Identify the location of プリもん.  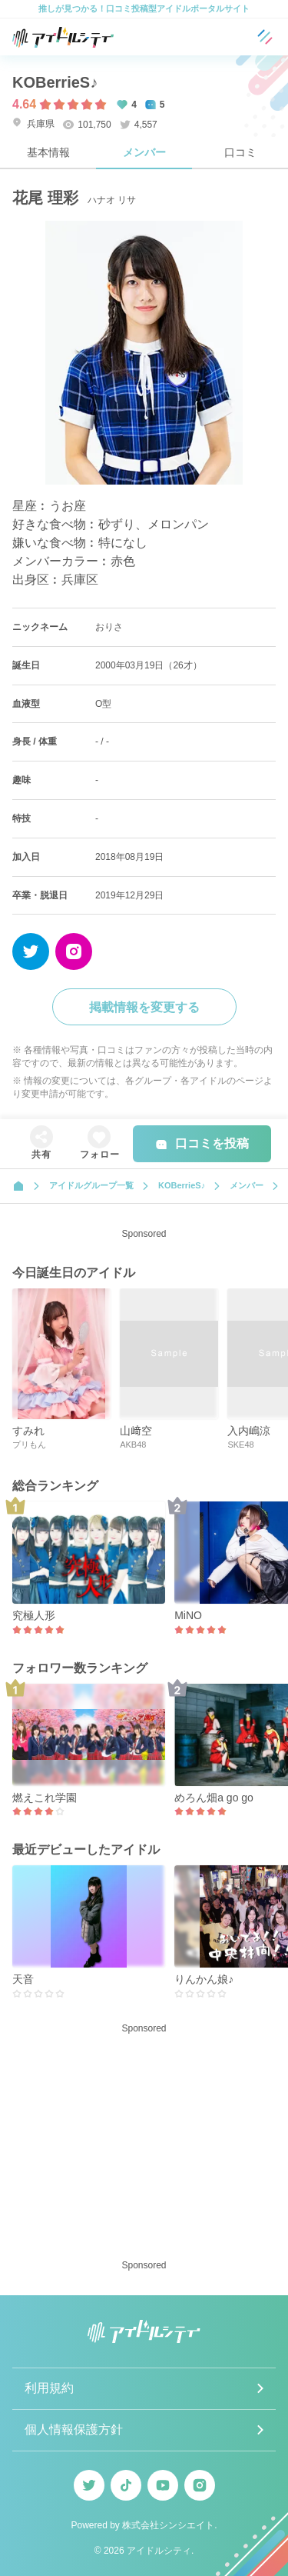
(29, 1444).